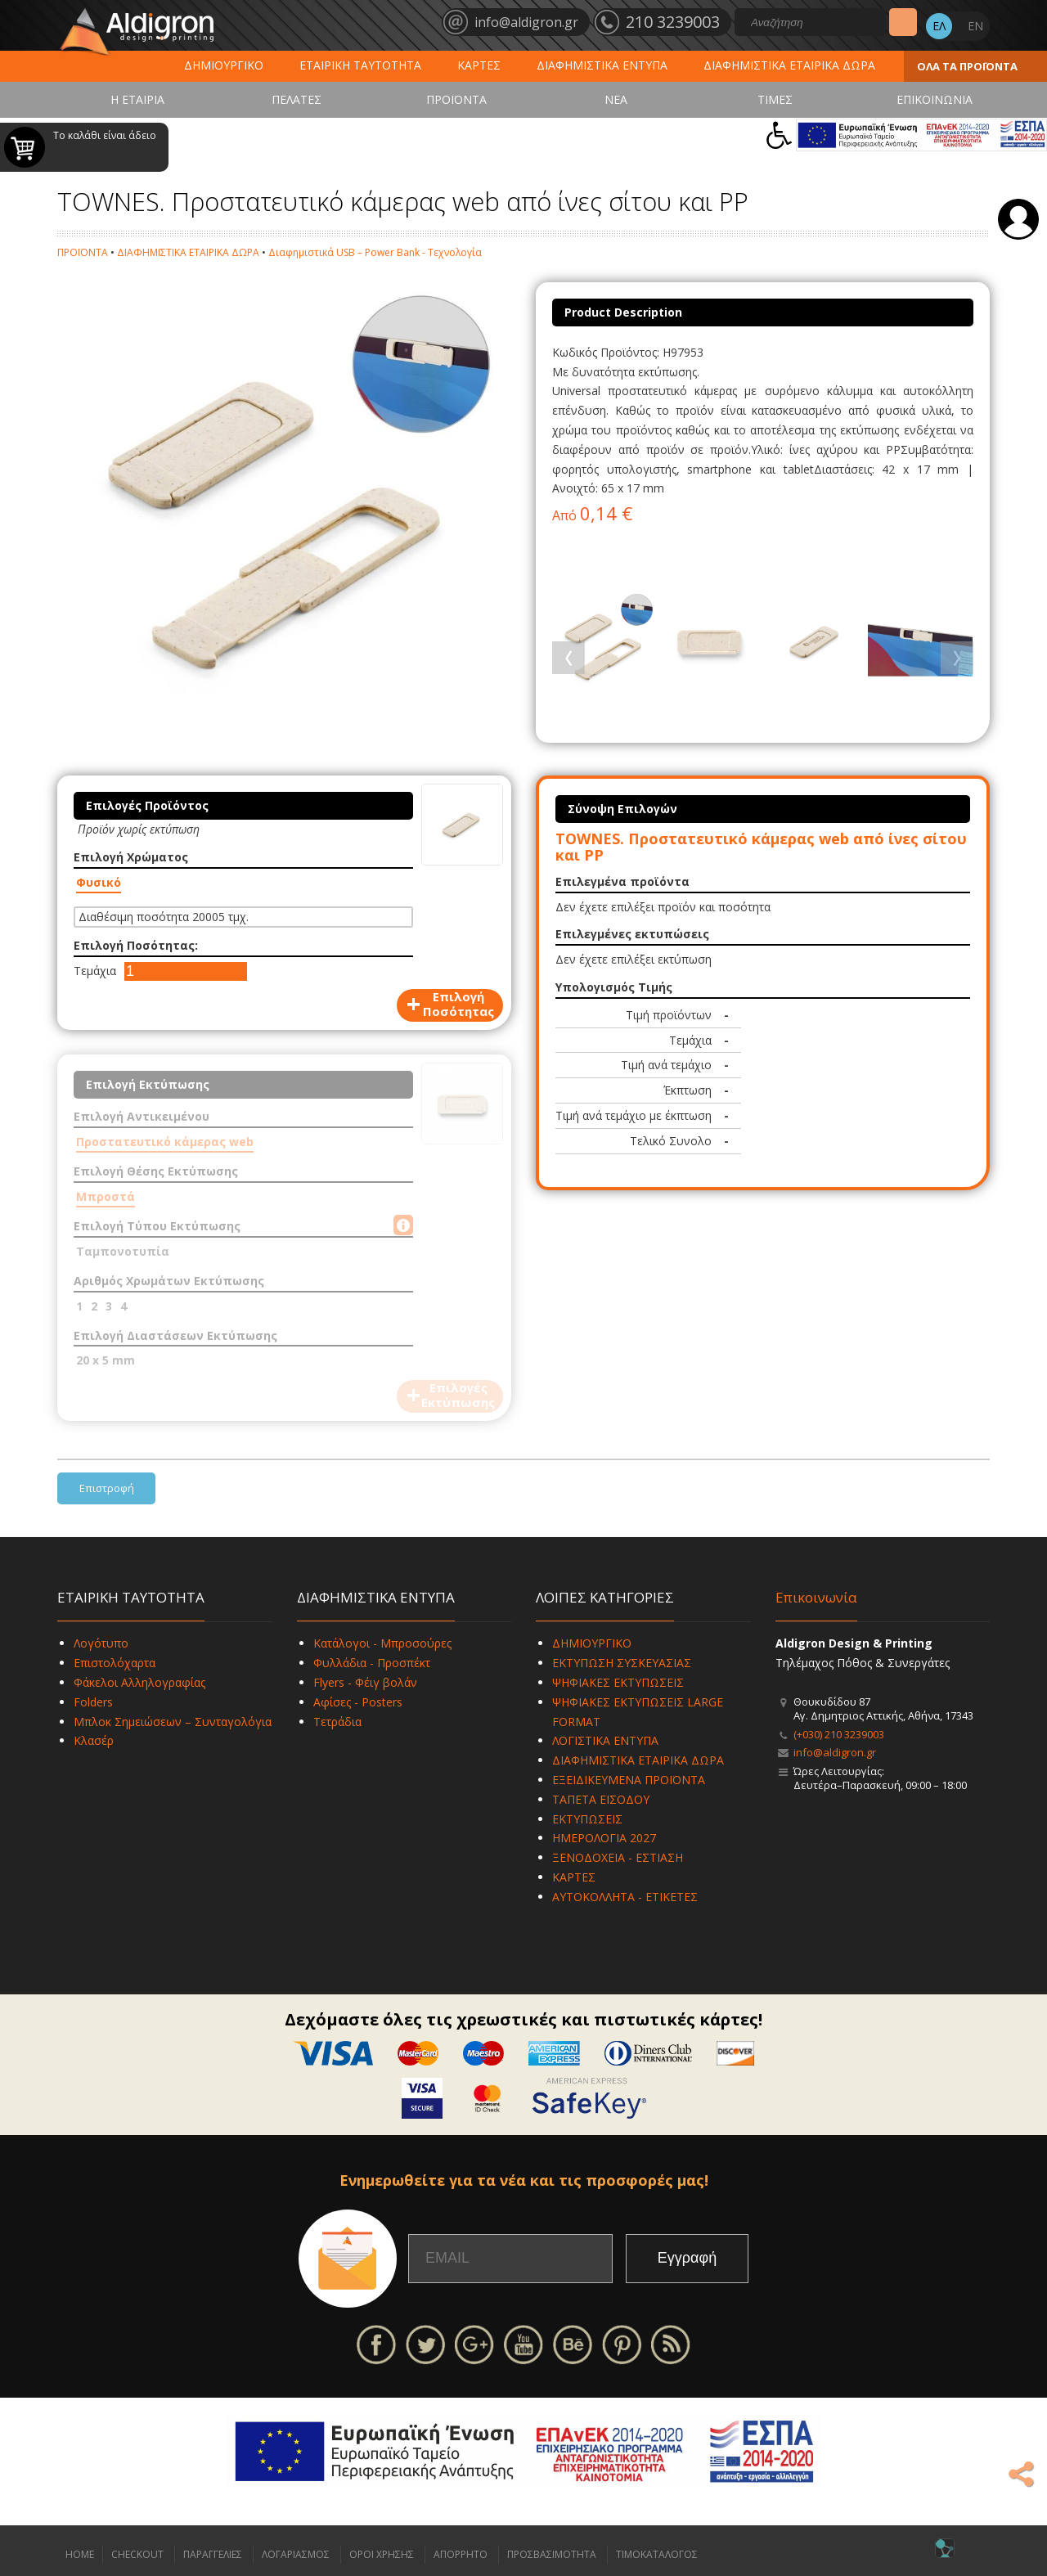 This screenshot has height=2576, width=1047. Describe the element at coordinates (296, 99) in the screenshot. I see `ΠΕΛΑΤΕΣ` at that location.